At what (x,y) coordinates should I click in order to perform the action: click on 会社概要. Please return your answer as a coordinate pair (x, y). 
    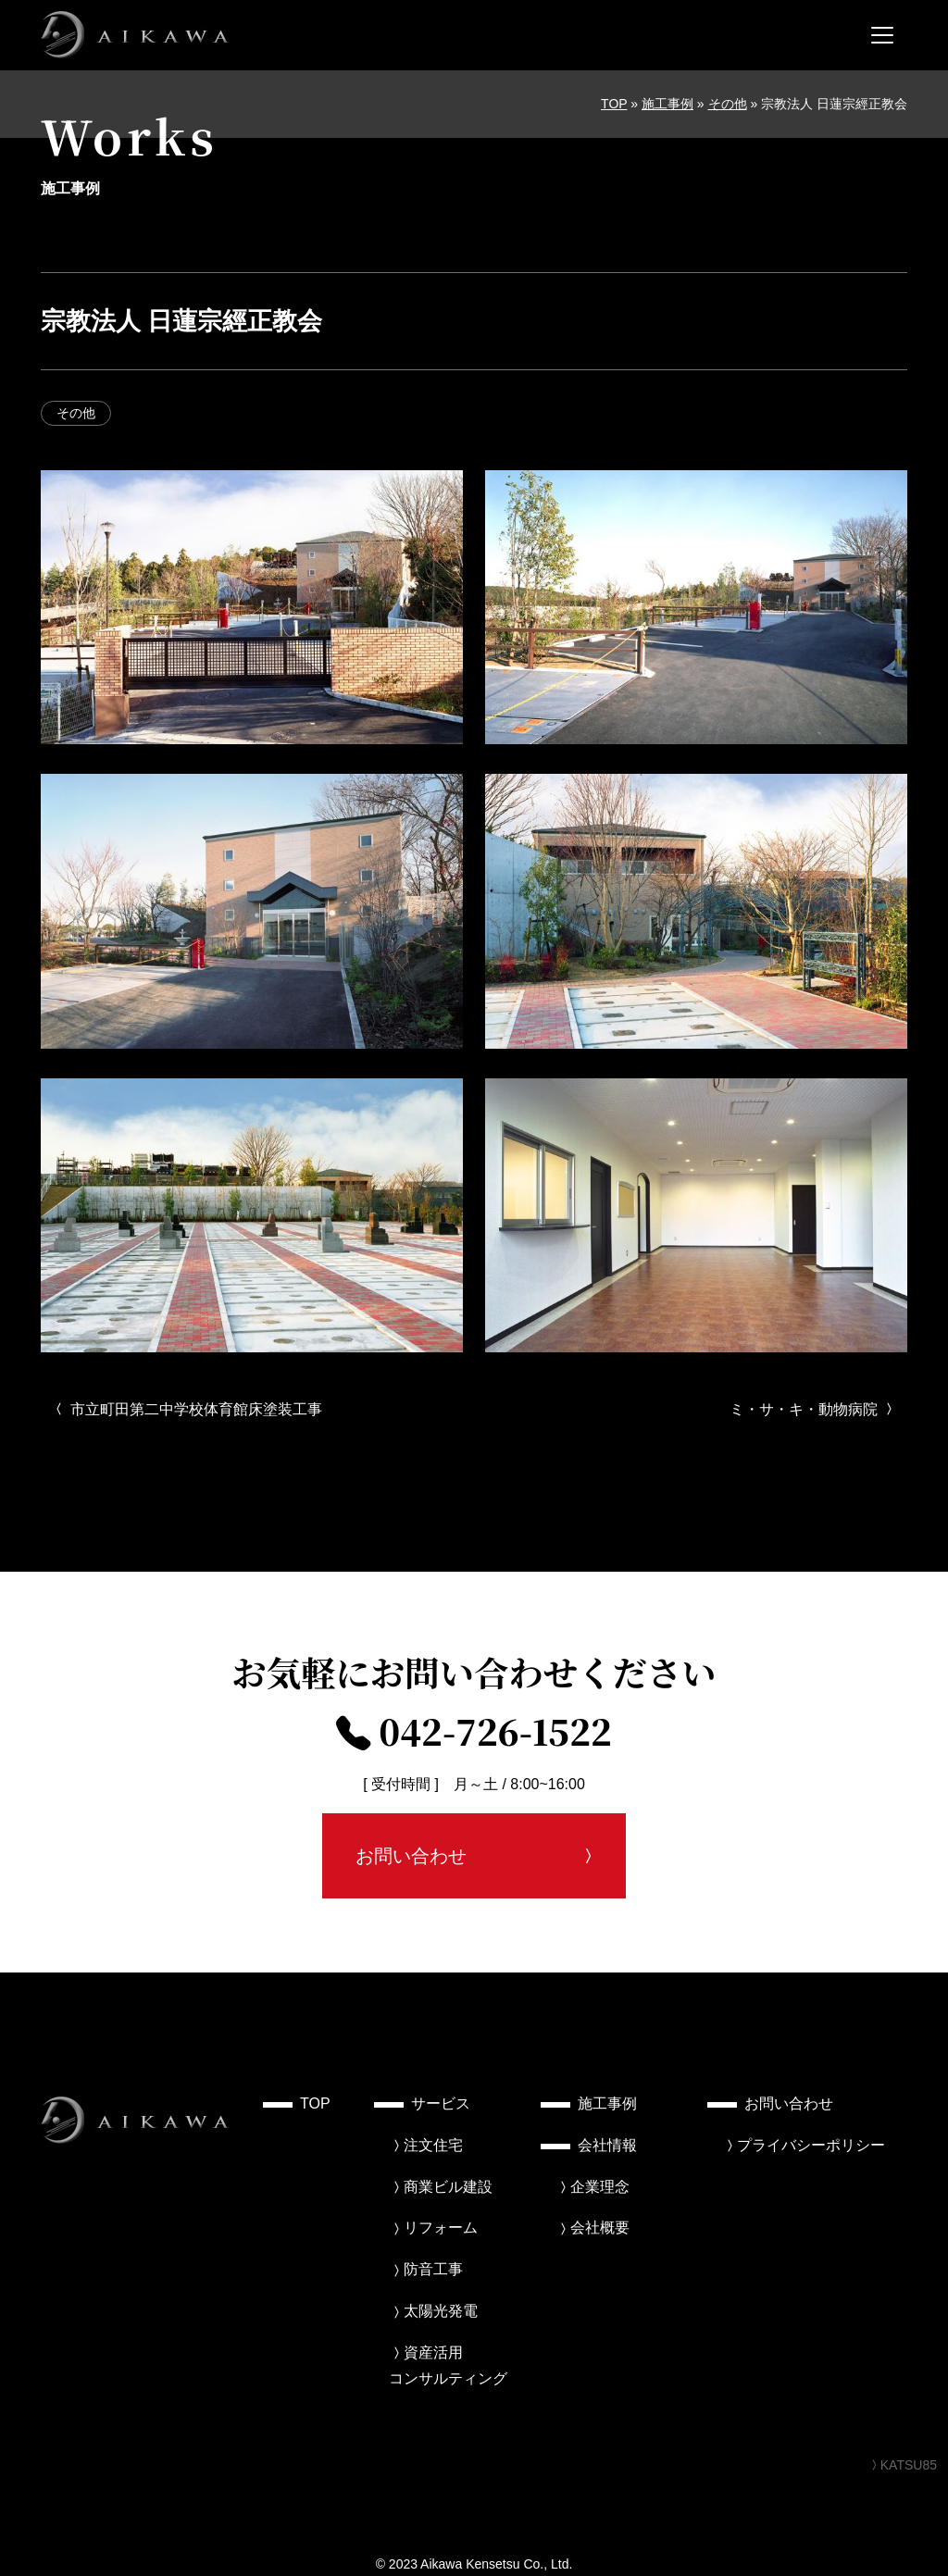
    Looking at the image, I should click on (600, 2227).